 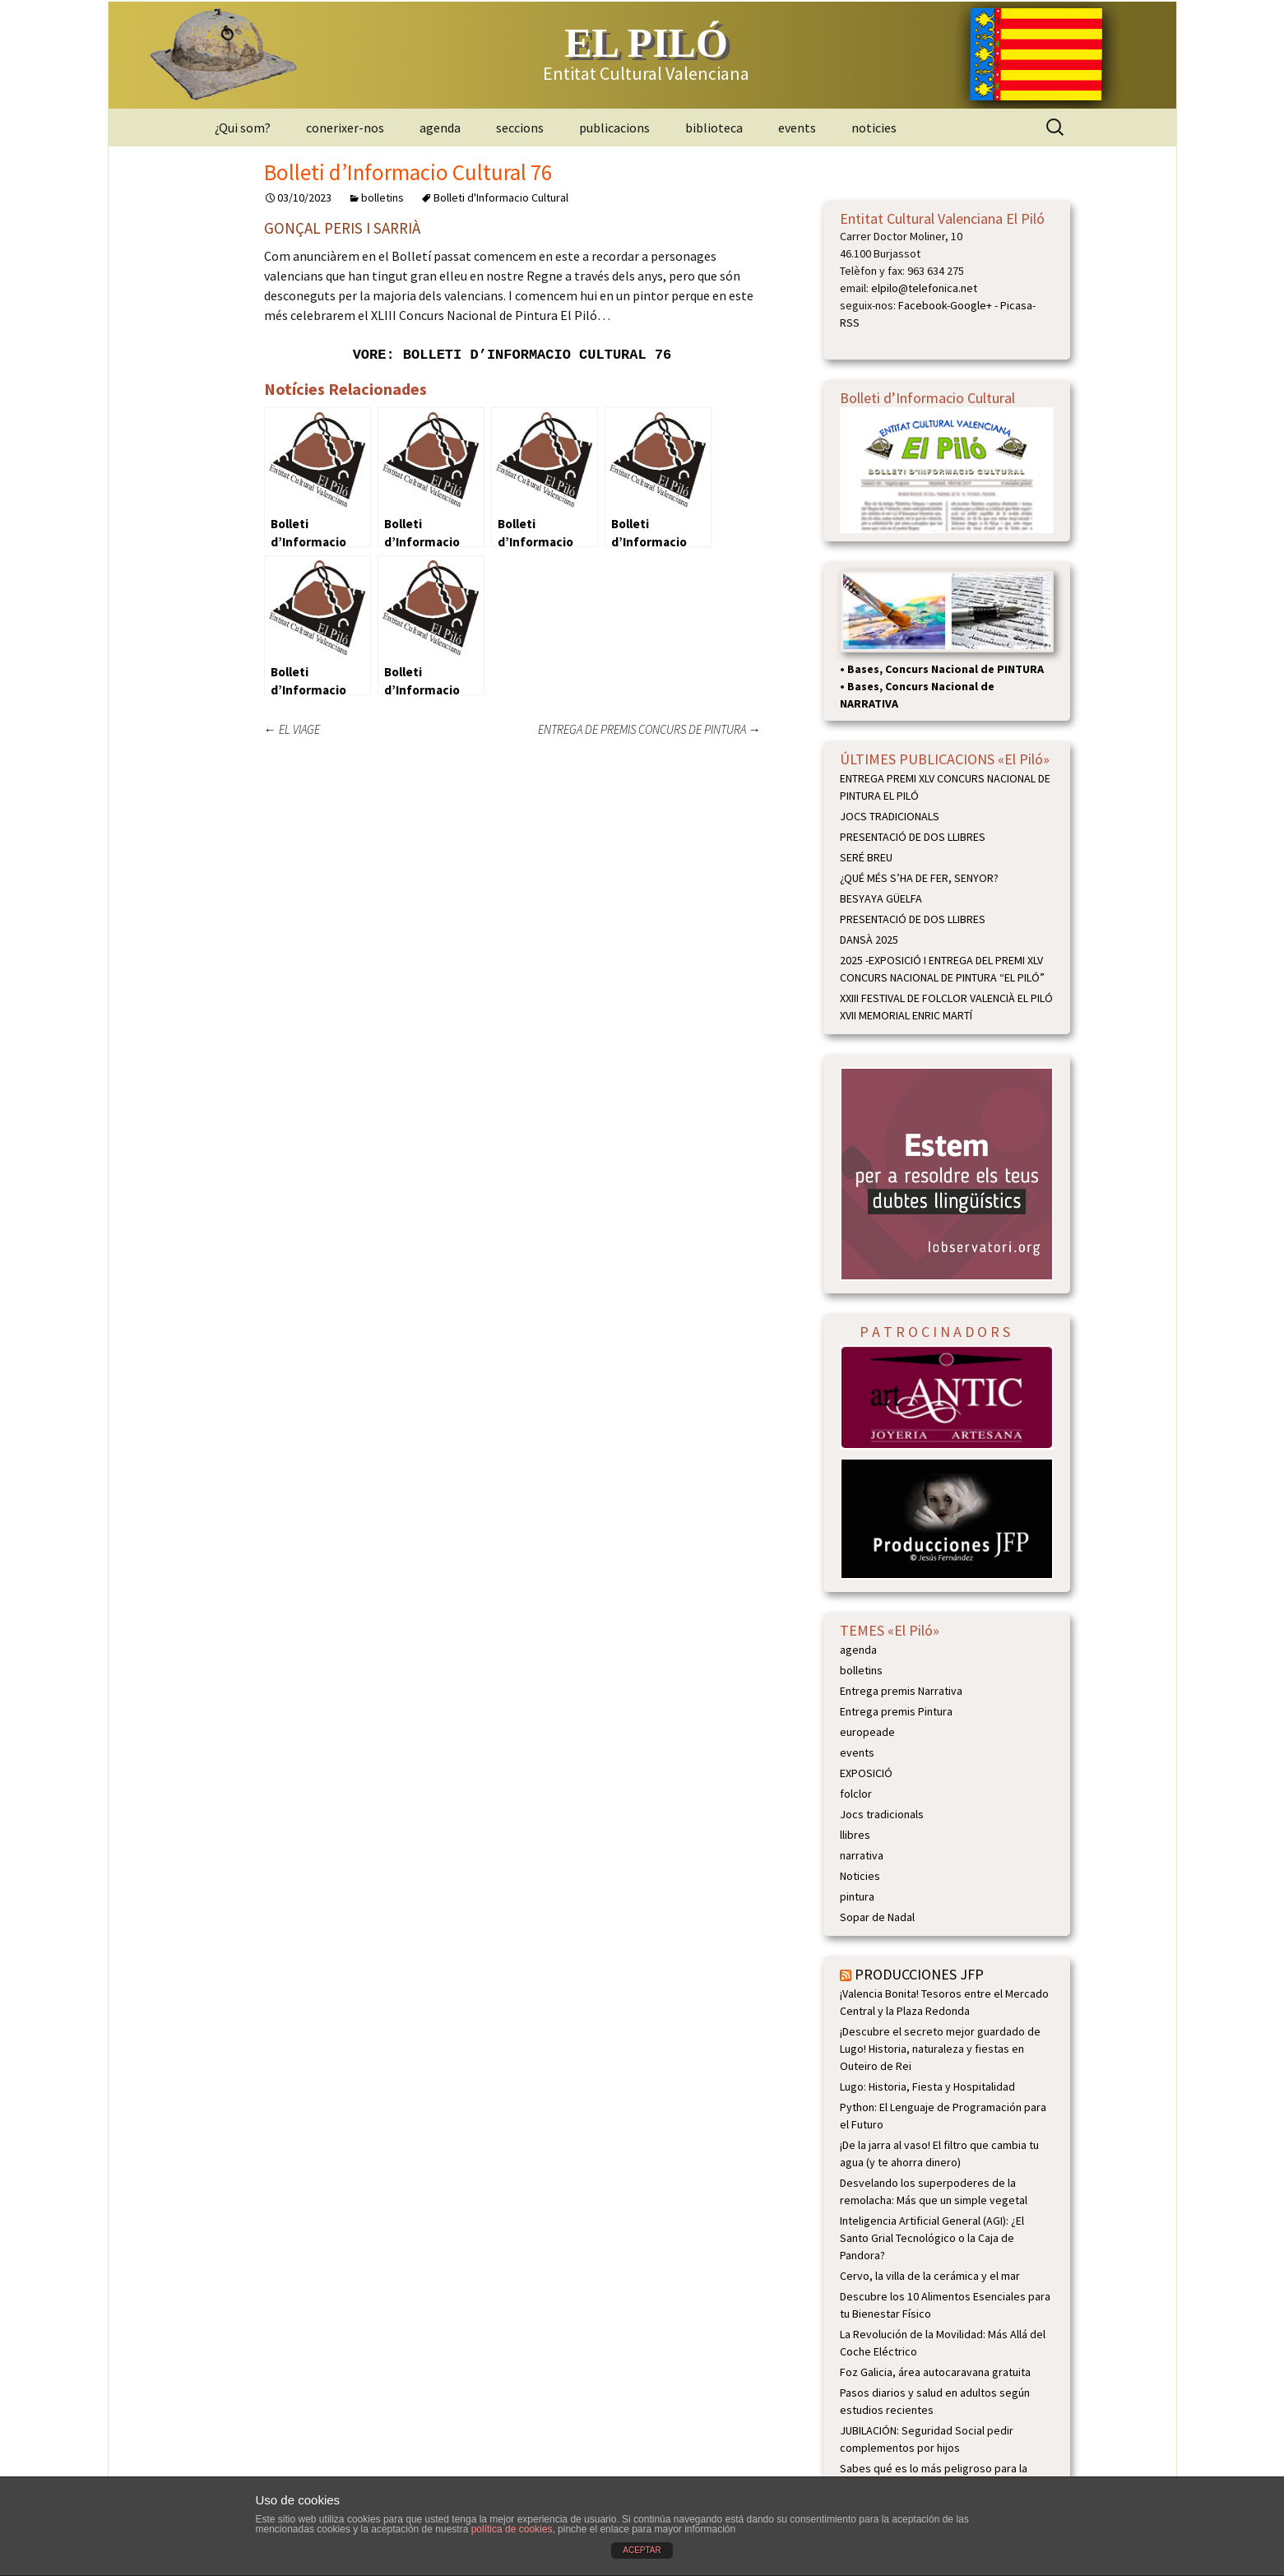 I want to click on ¿Qui som?, so click(x=243, y=127).